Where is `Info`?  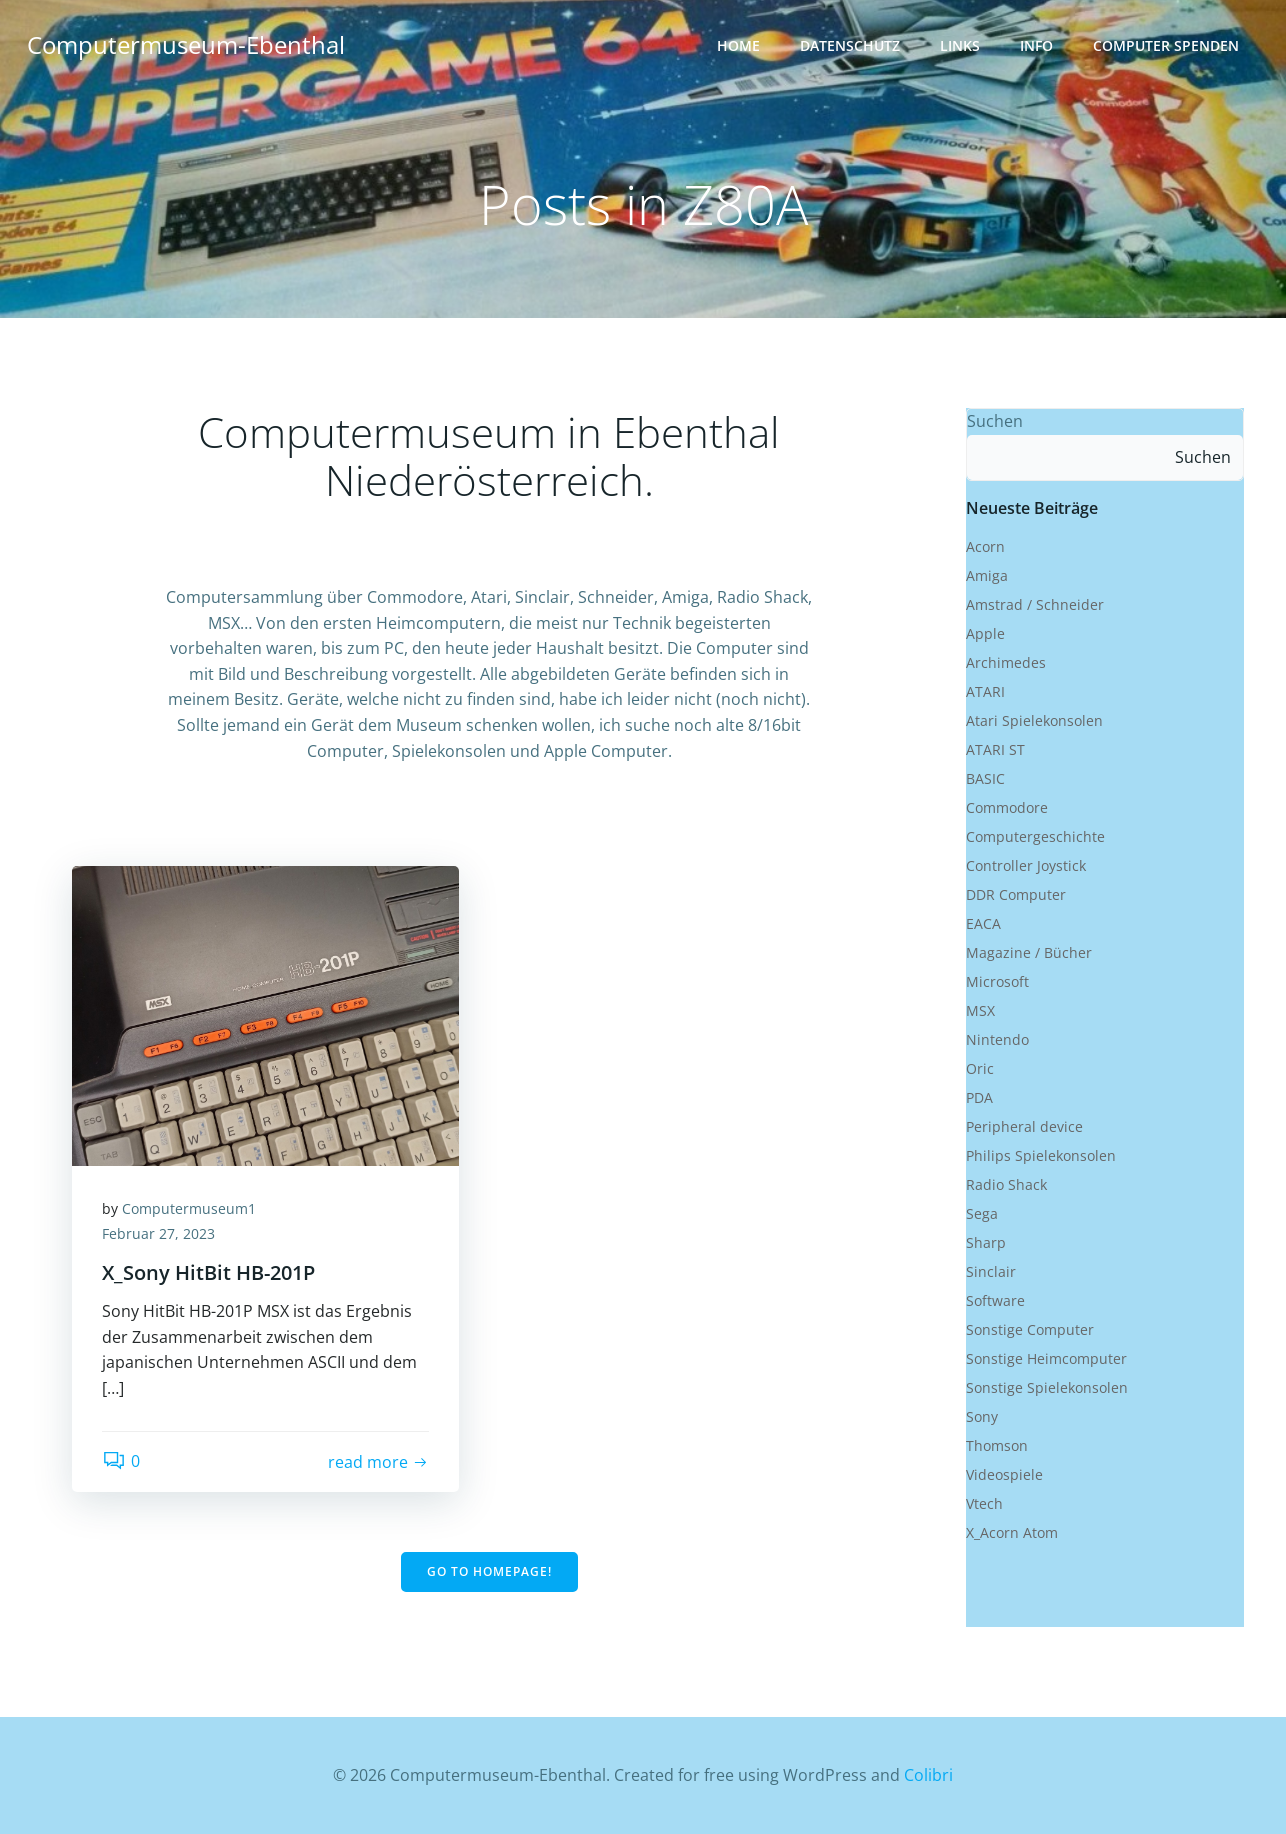
Info is located at coordinates (1036, 45).